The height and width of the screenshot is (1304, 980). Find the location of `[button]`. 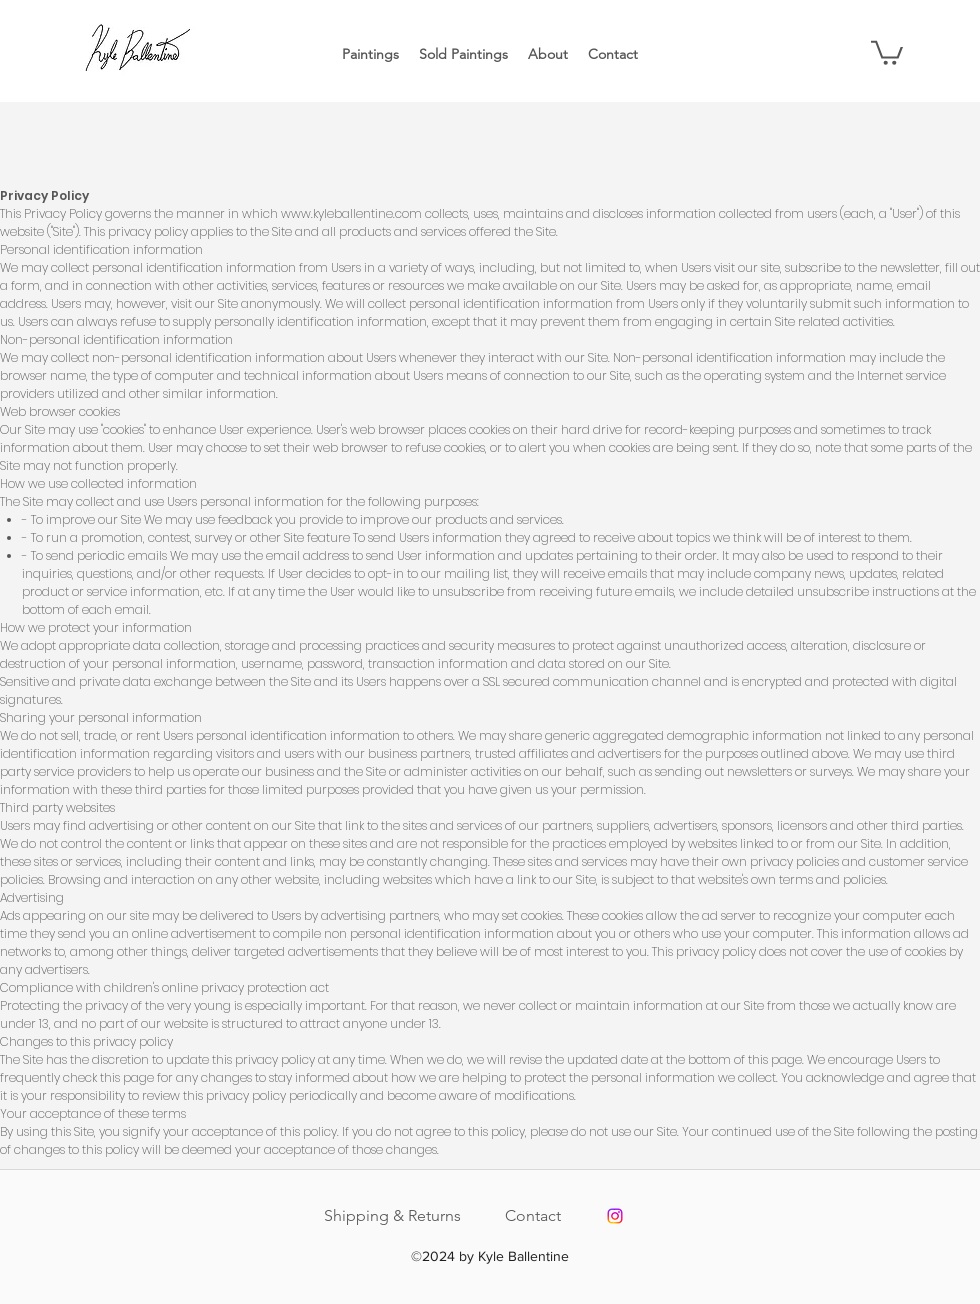

[button] is located at coordinates (887, 51).